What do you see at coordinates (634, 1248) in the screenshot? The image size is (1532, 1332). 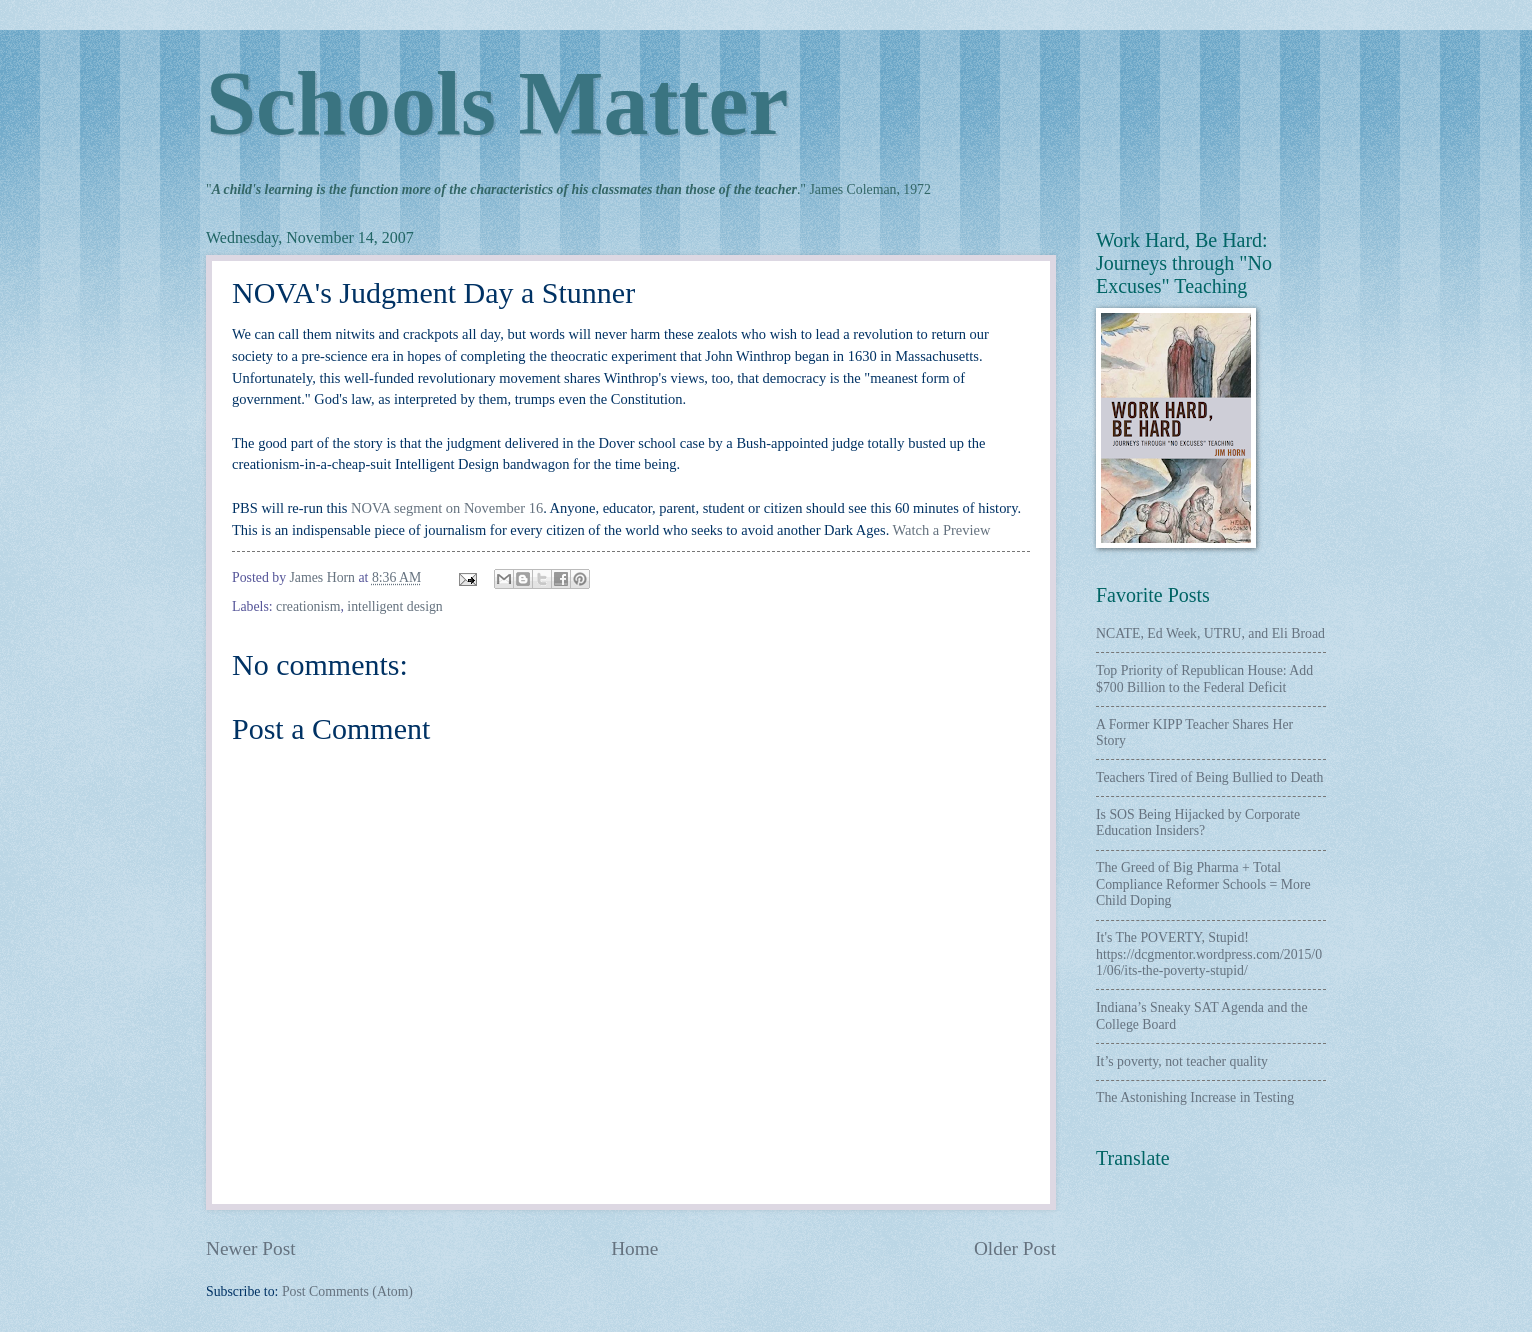 I see `Home` at bounding box center [634, 1248].